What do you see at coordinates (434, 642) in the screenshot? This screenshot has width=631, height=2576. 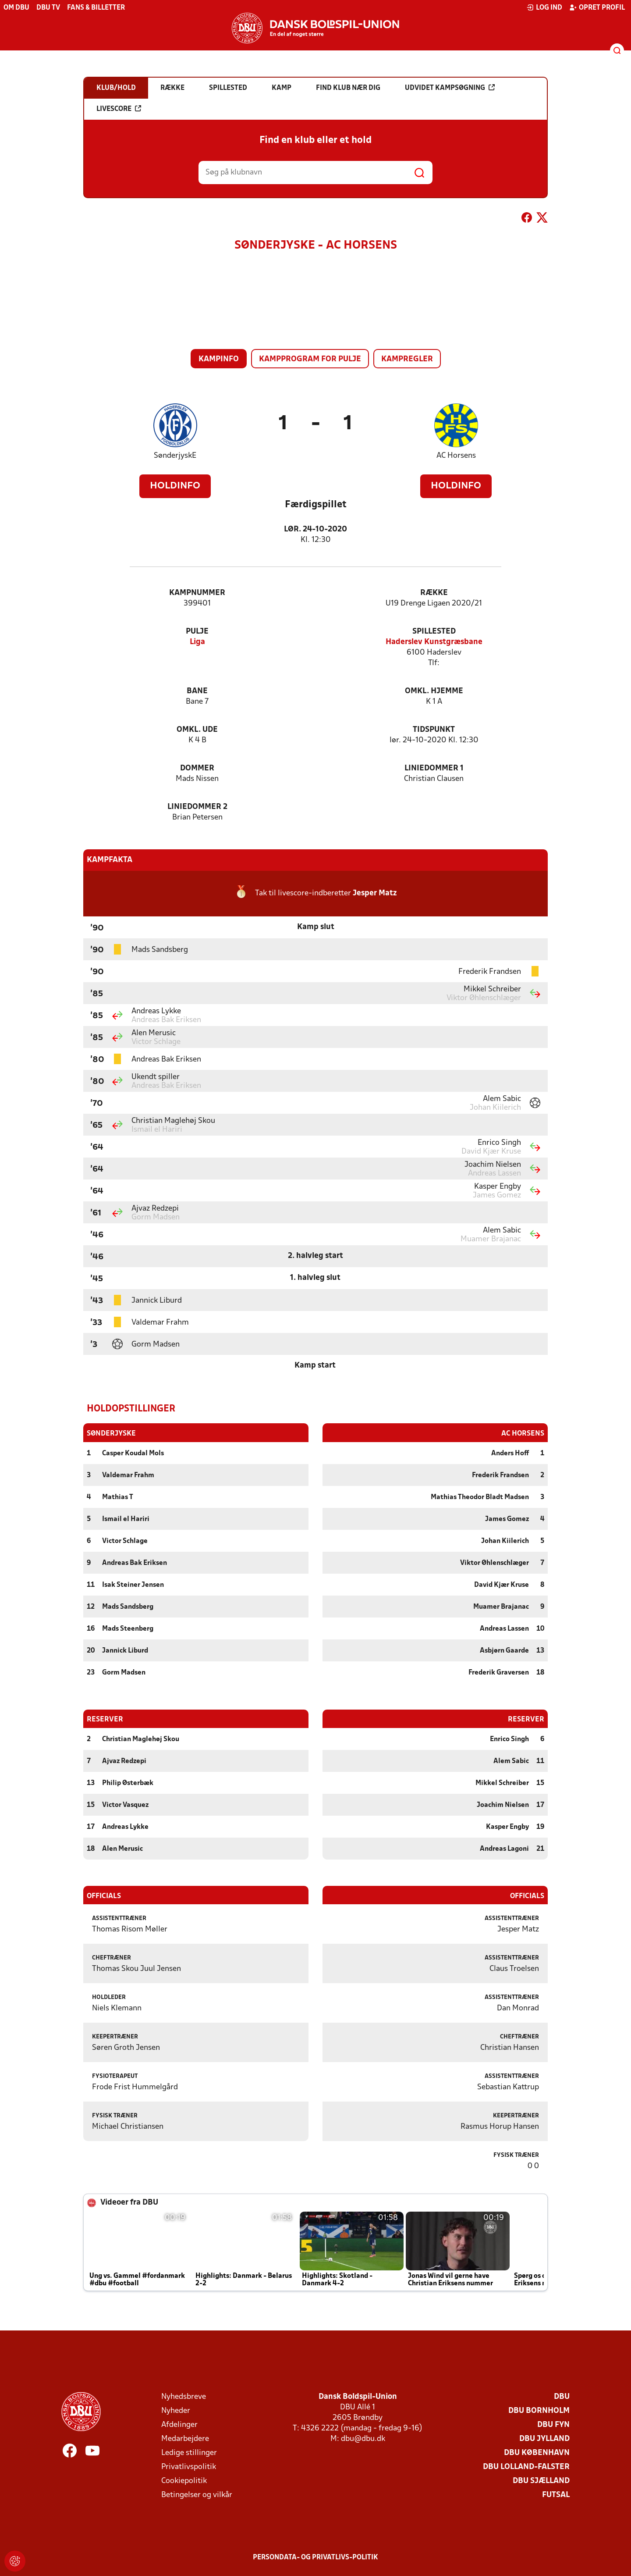 I see `Haderslev Kunstgræsbane` at bounding box center [434, 642].